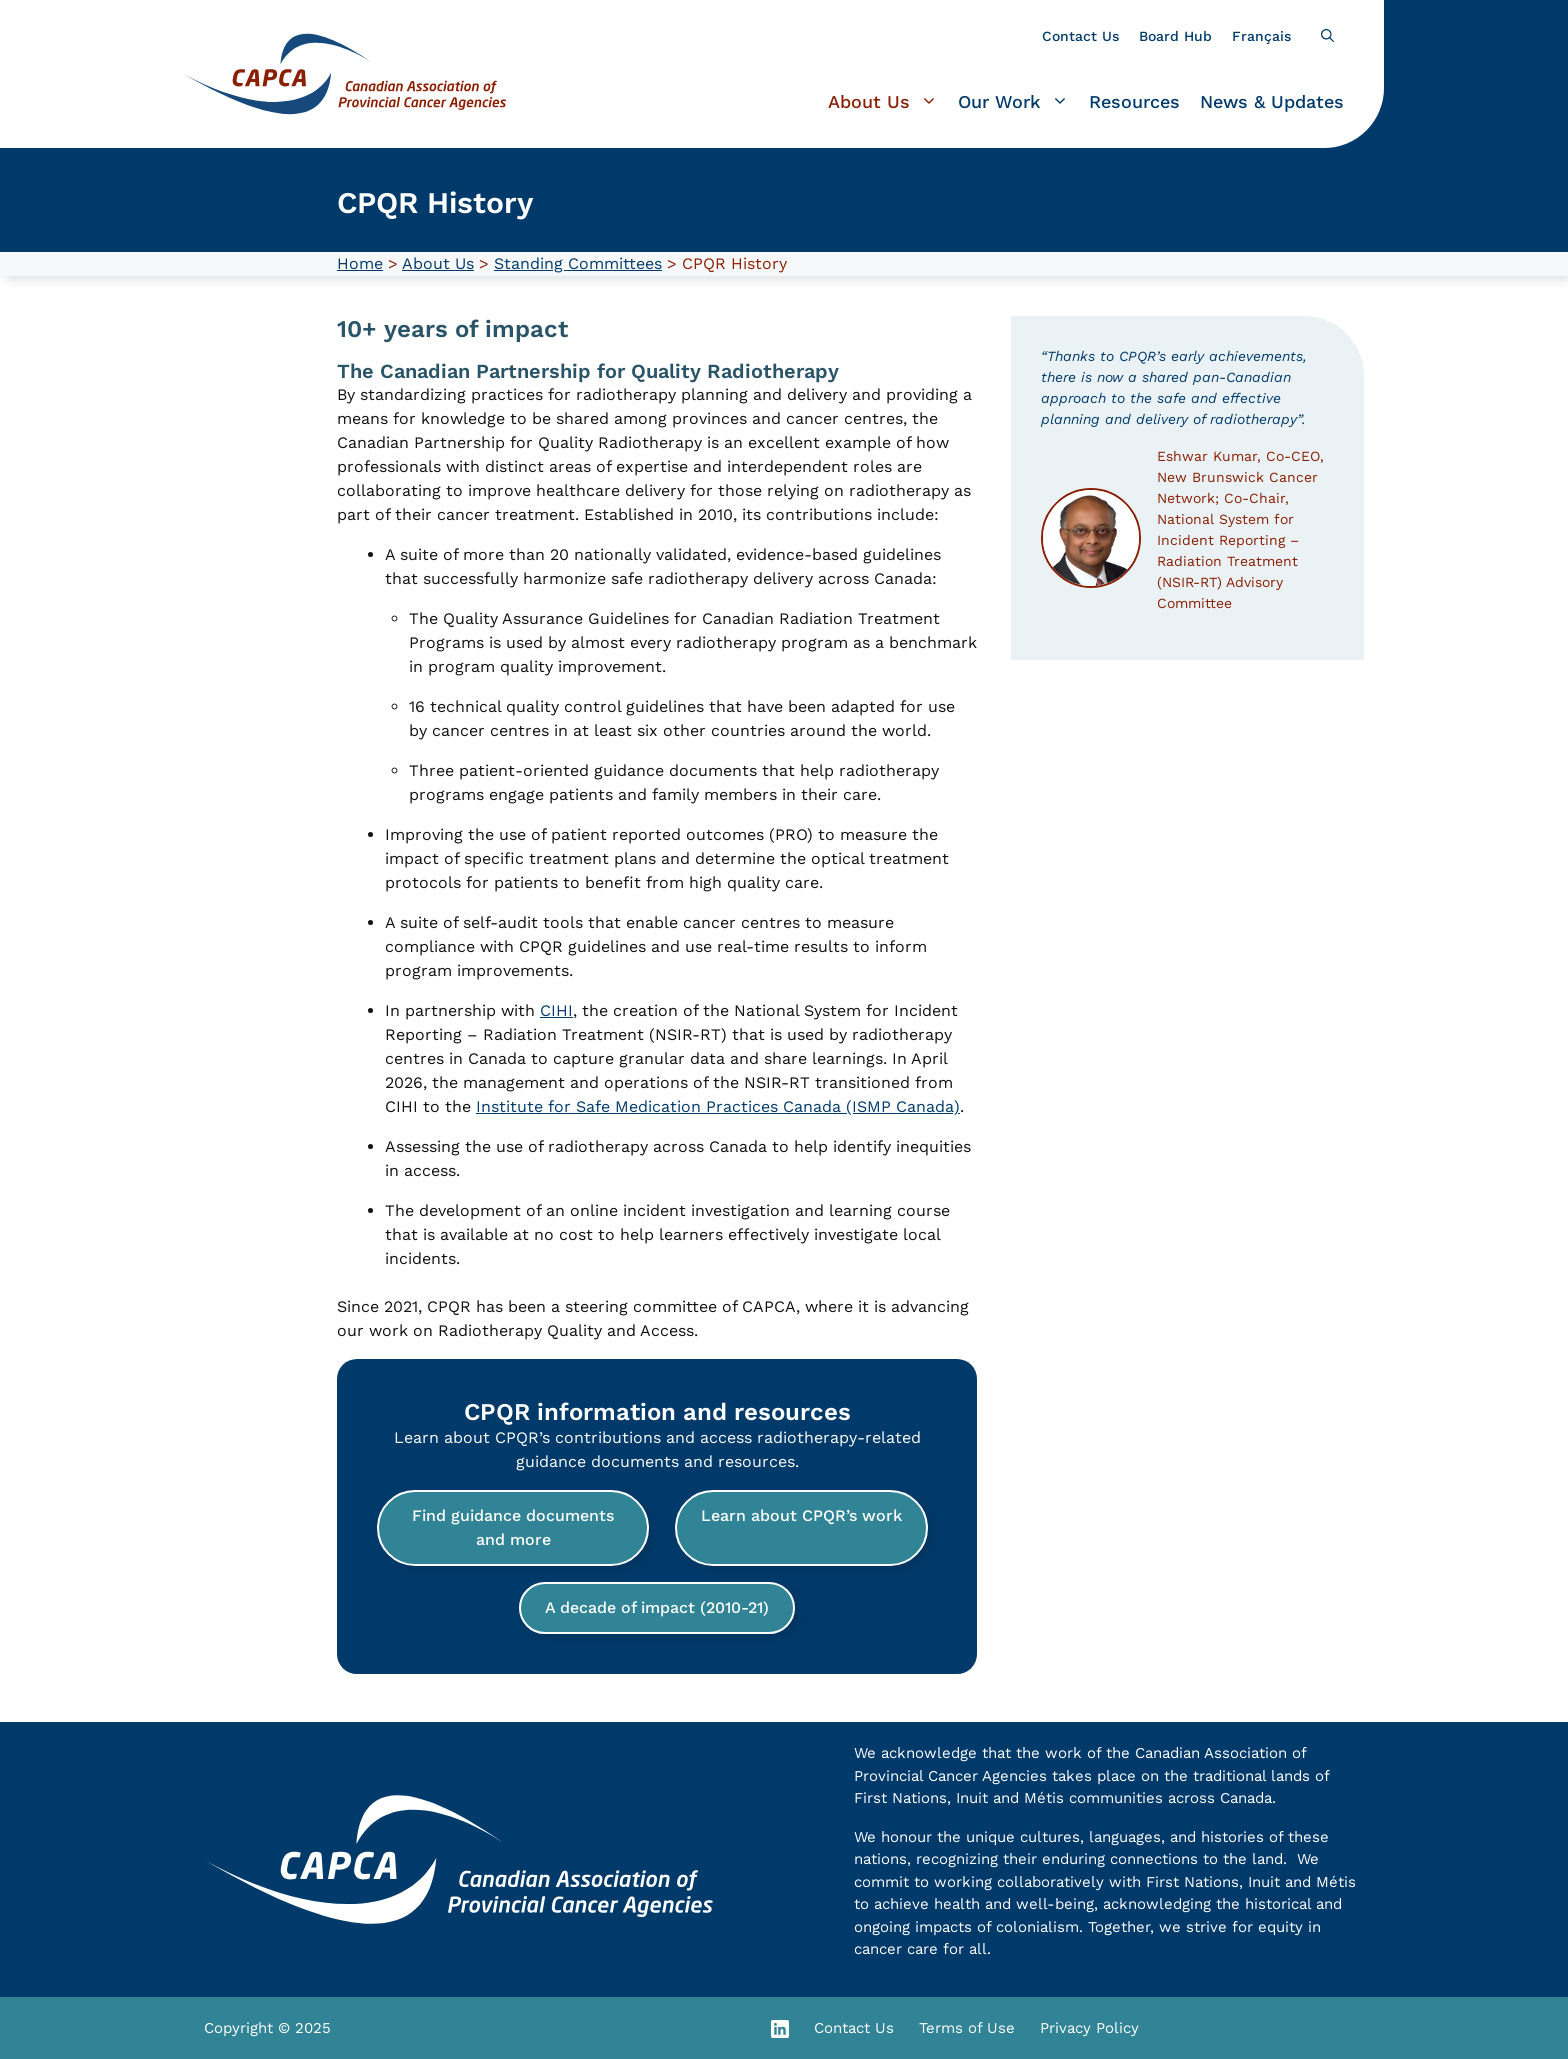  Describe the element at coordinates (1272, 101) in the screenshot. I see `News & Updates` at that location.